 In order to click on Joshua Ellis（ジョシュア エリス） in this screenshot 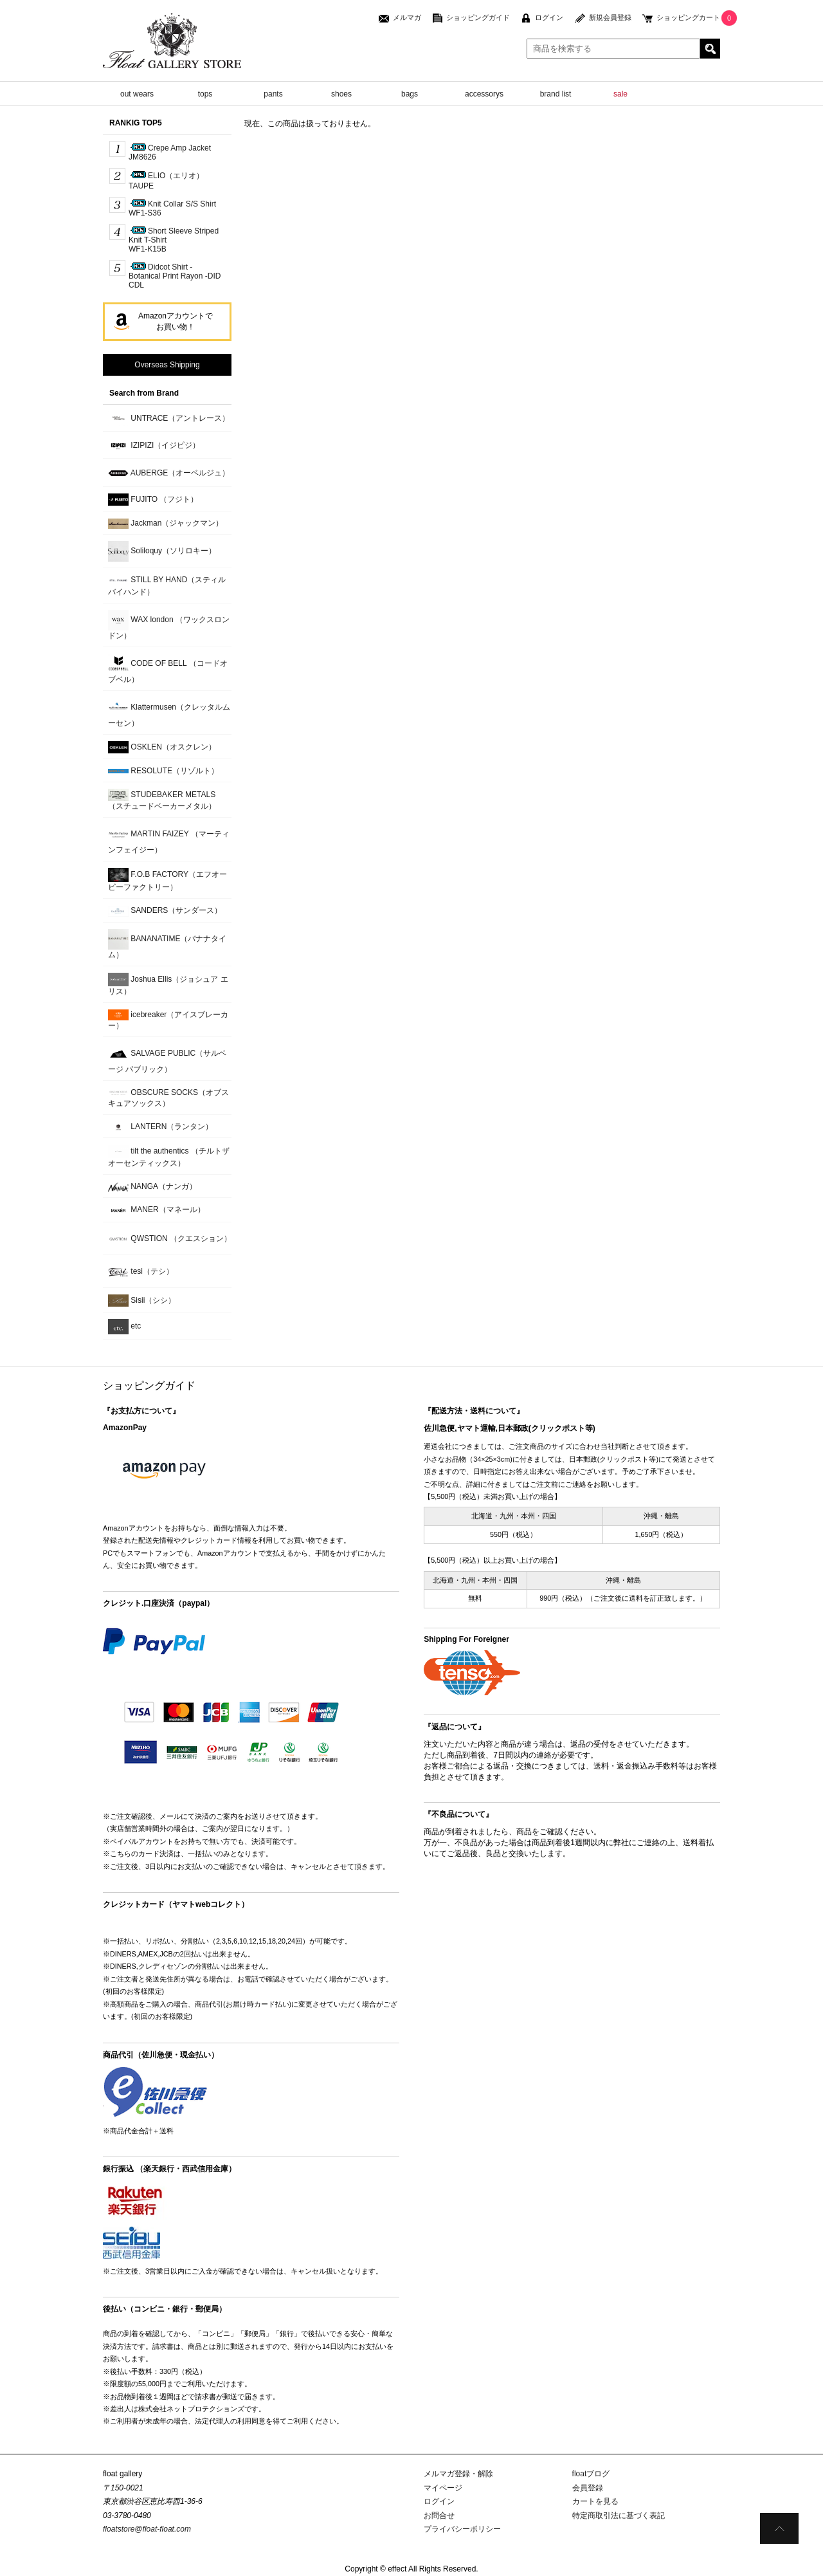, I will do `click(168, 984)`.